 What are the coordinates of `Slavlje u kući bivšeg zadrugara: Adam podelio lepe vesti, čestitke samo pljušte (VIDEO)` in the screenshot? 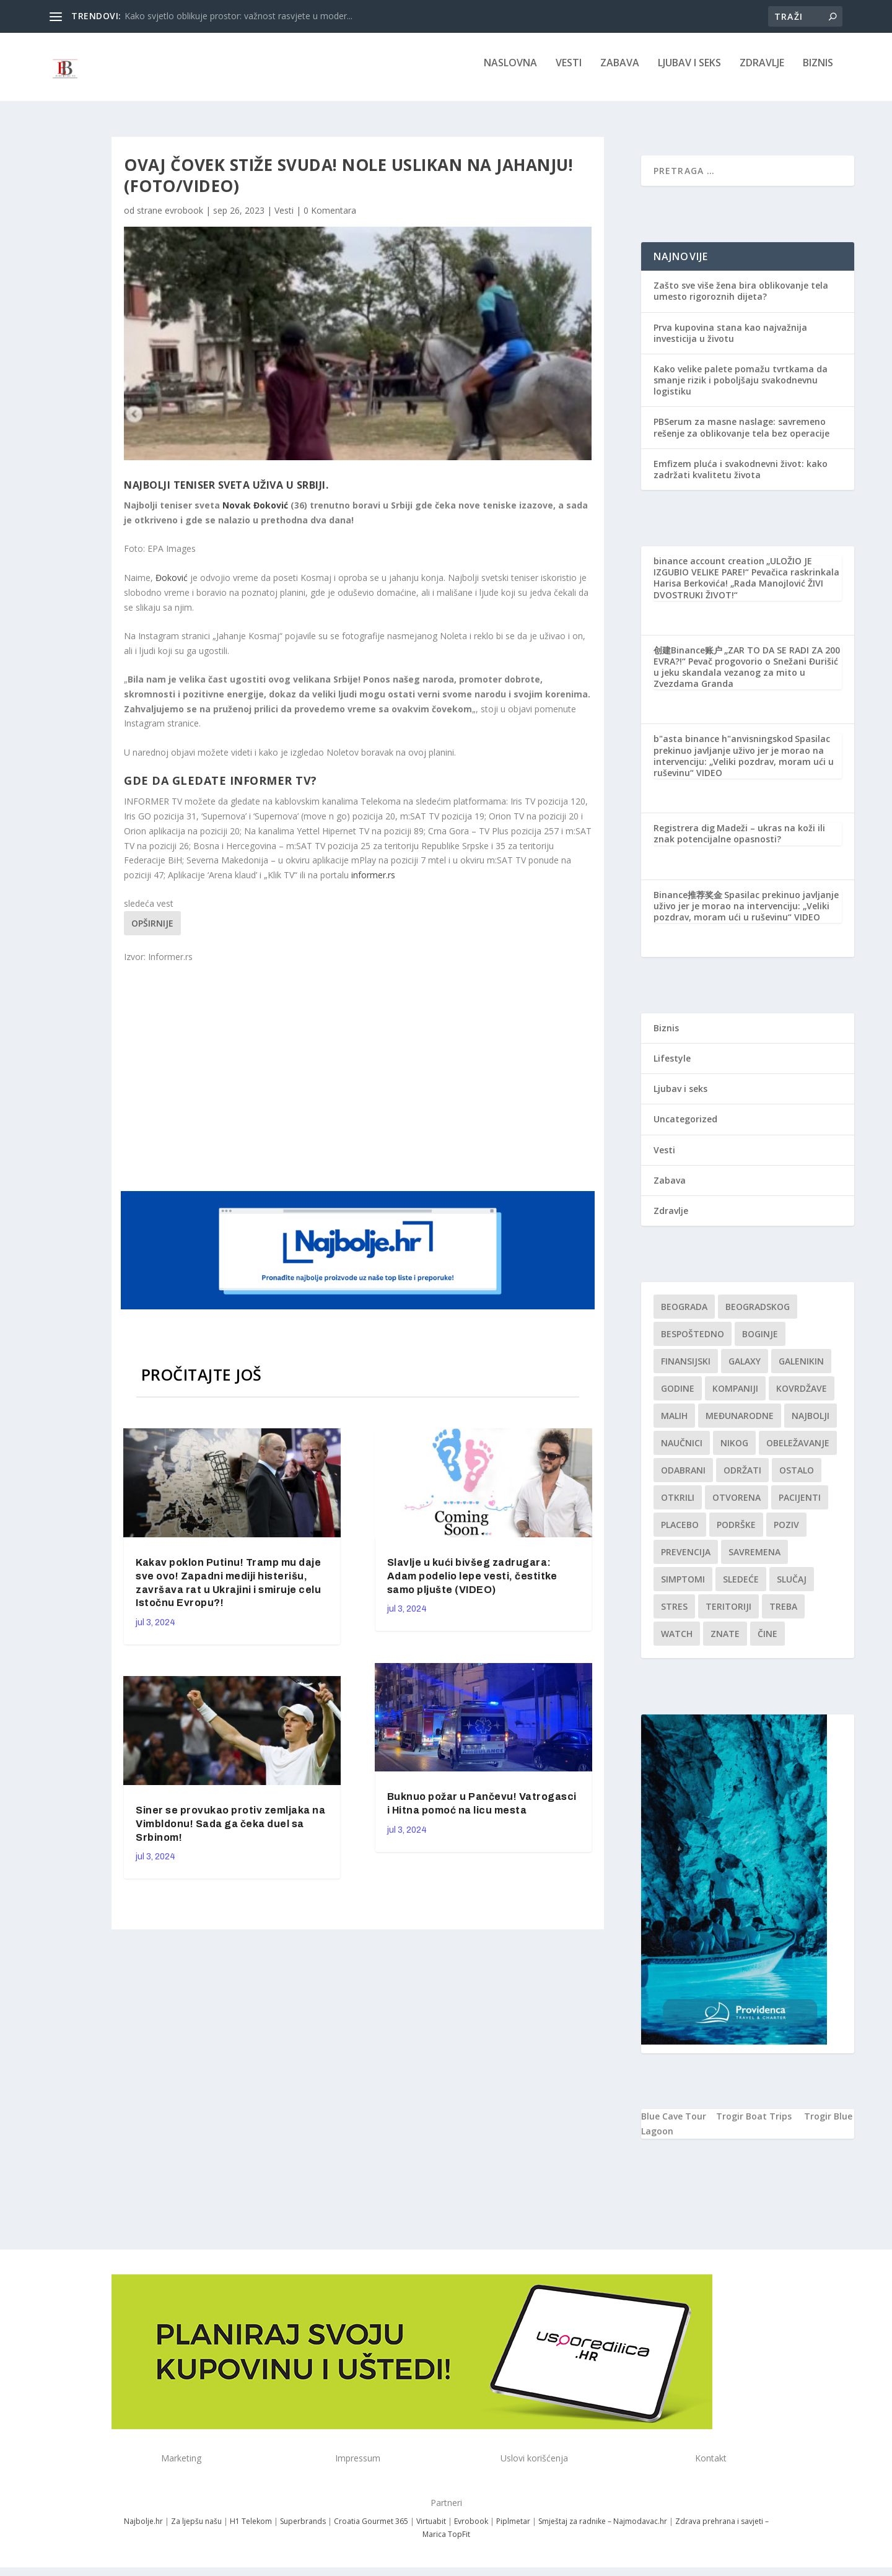 It's located at (472, 1585).